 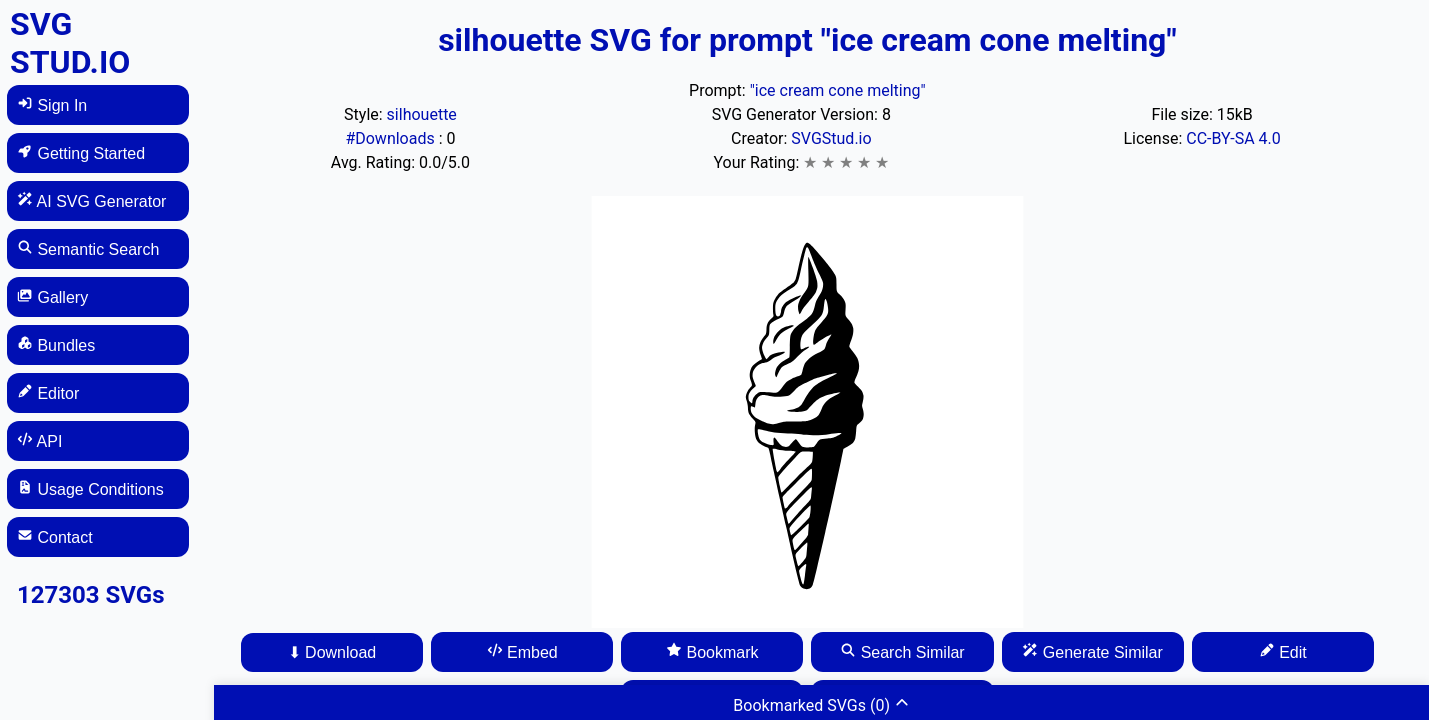 I want to click on SVGStud.io, so click(x=831, y=138).